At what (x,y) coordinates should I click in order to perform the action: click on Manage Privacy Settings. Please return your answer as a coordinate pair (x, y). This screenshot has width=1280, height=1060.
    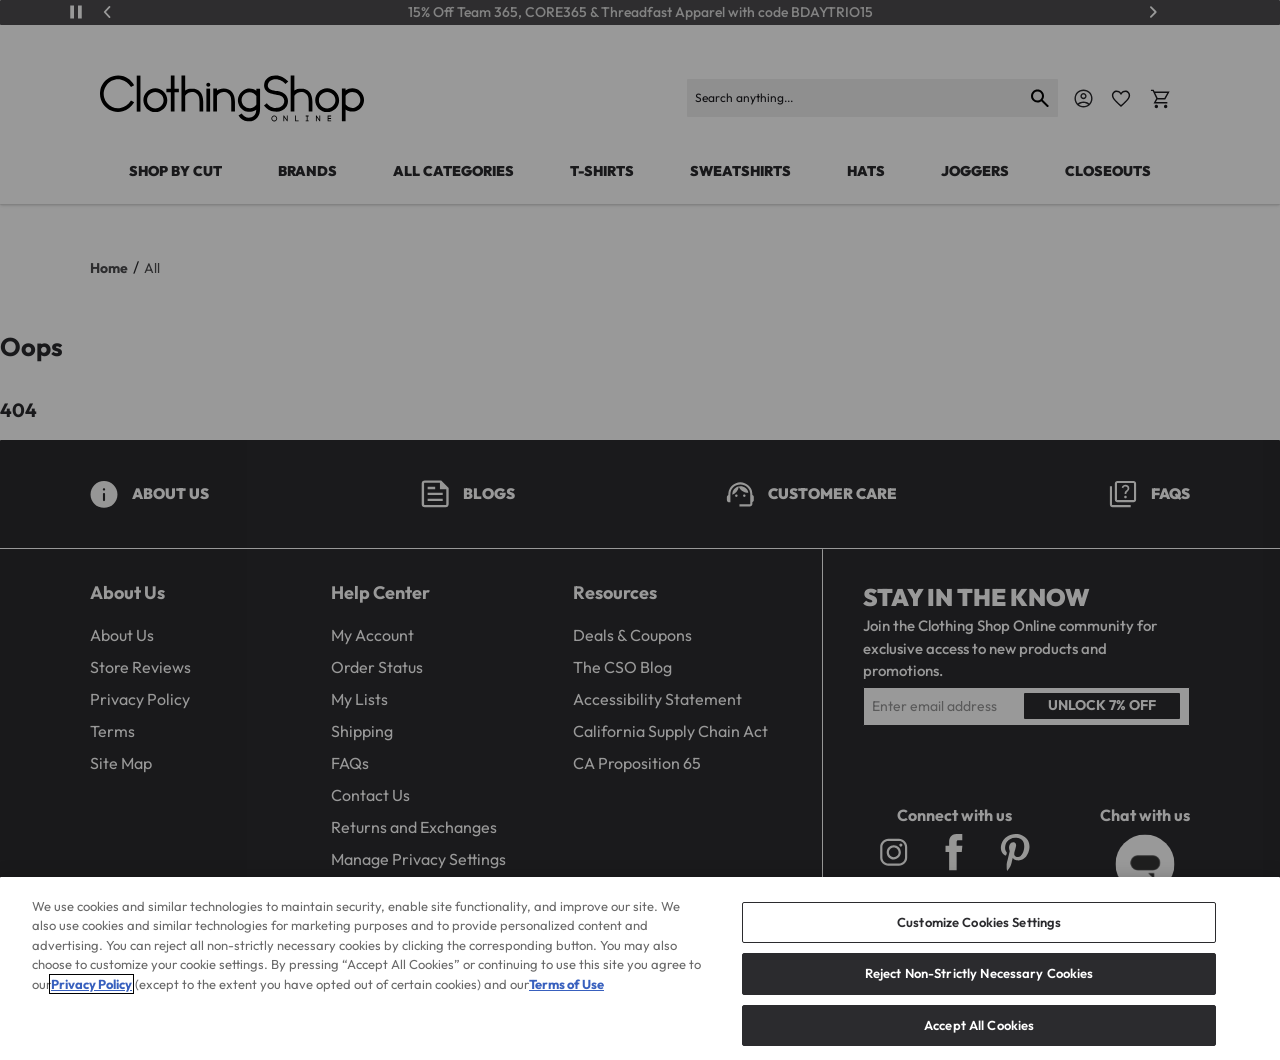
    Looking at the image, I should click on (418, 859).